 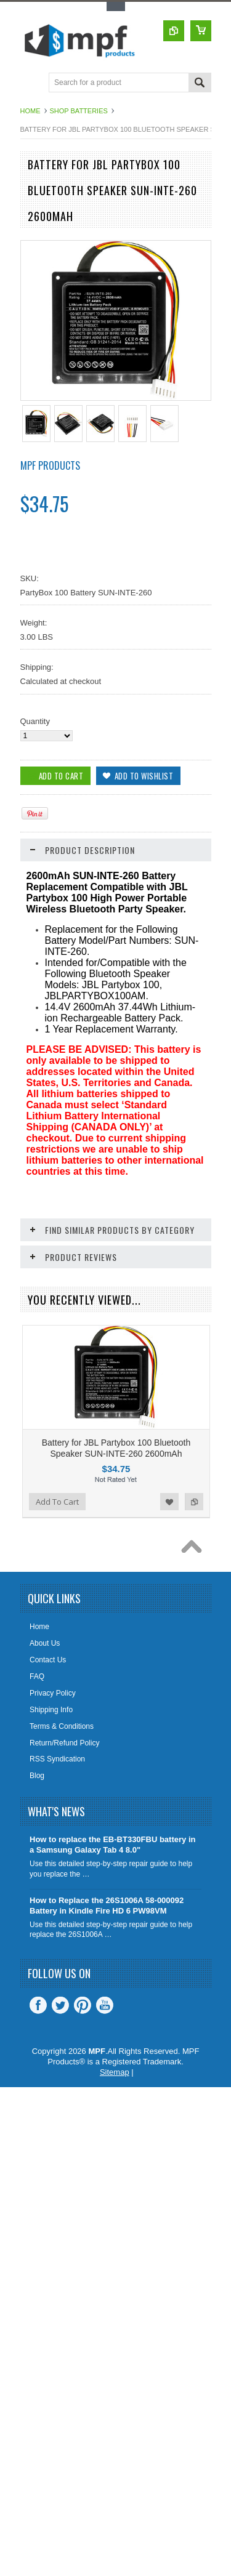 I want to click on Add To Cart, so click(x=57, y=1580).